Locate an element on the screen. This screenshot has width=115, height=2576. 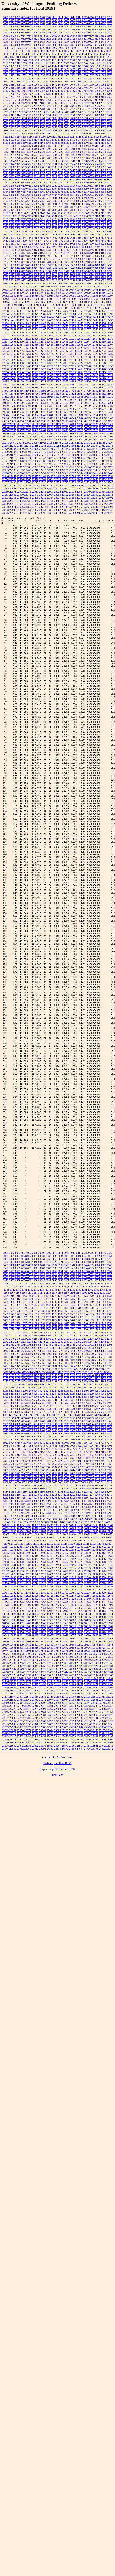
9757 is located at coordinates (38, 286).